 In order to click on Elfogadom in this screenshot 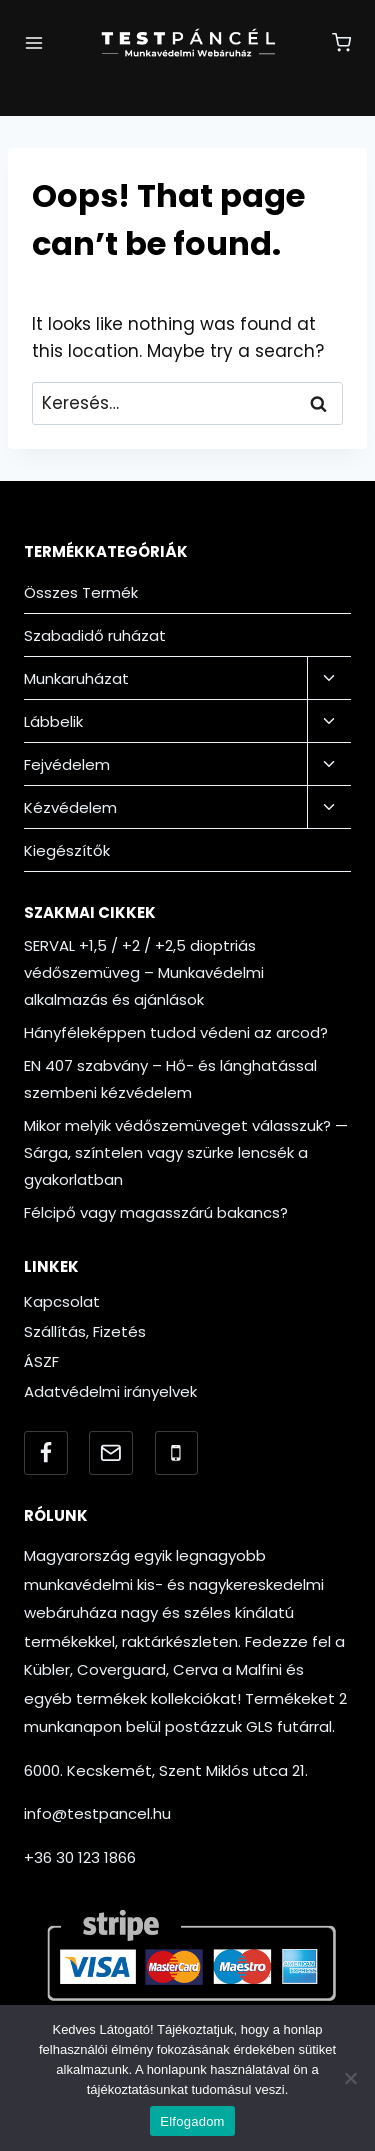, I will do `click(192, 2121)`.